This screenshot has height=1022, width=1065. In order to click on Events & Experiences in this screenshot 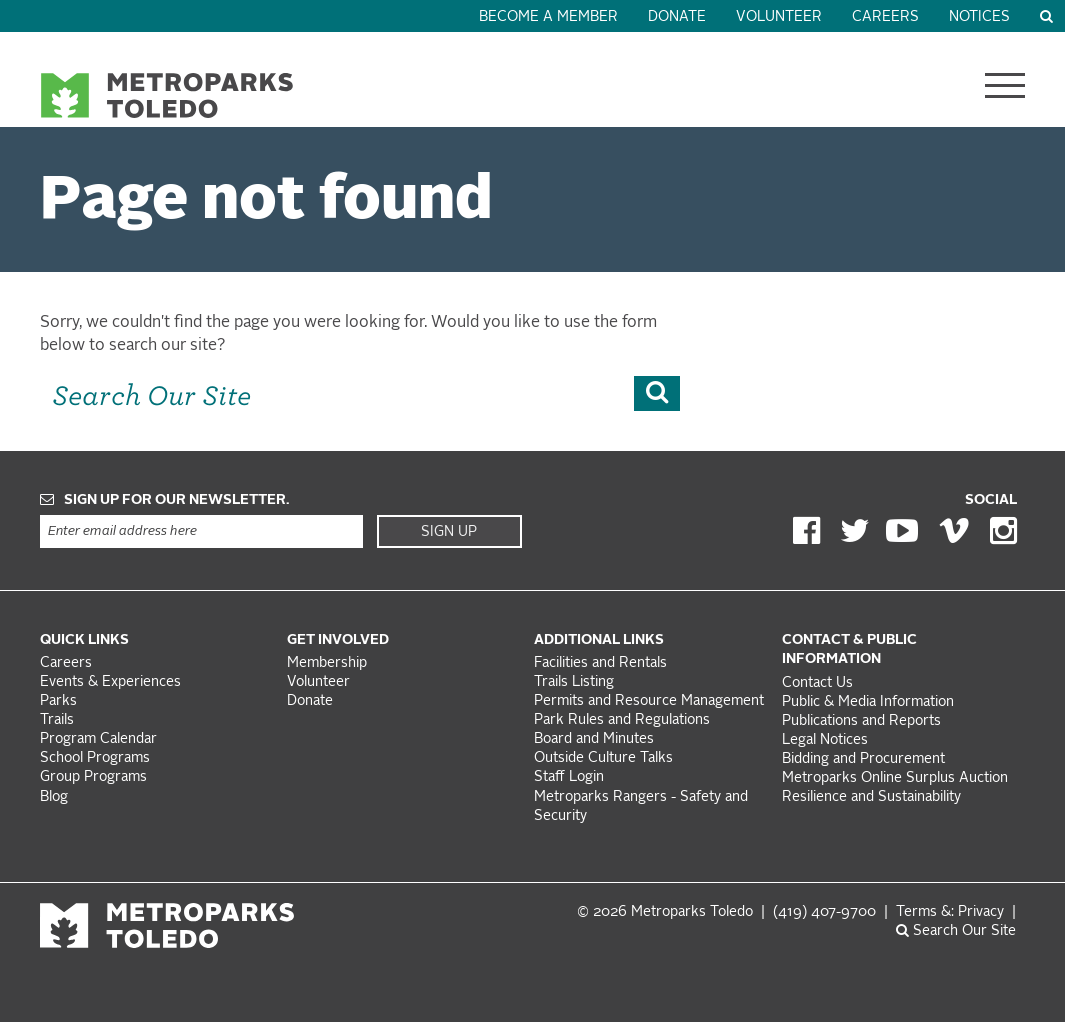, I will do `click(110, 682)`.